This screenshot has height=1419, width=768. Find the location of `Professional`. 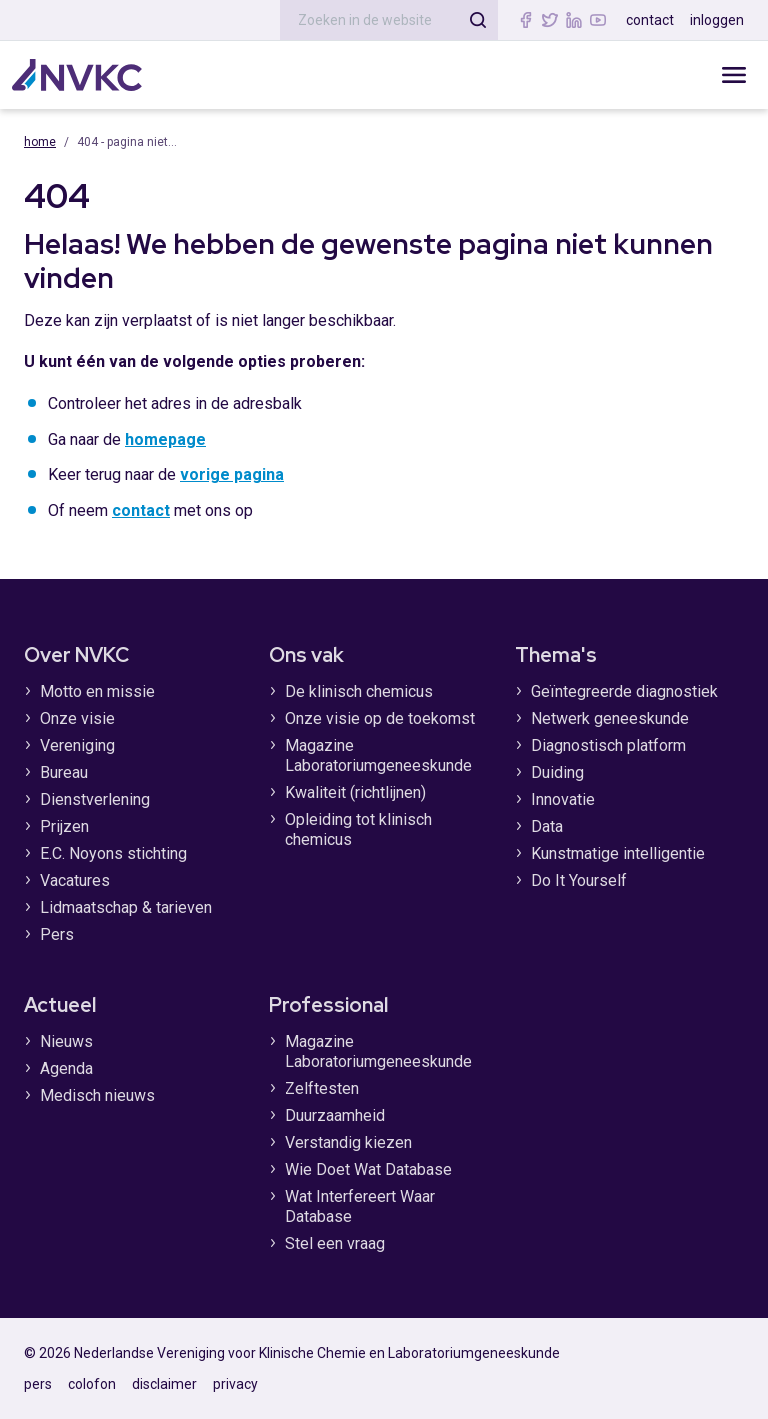

Professional is located at coordinates (328, 1005).